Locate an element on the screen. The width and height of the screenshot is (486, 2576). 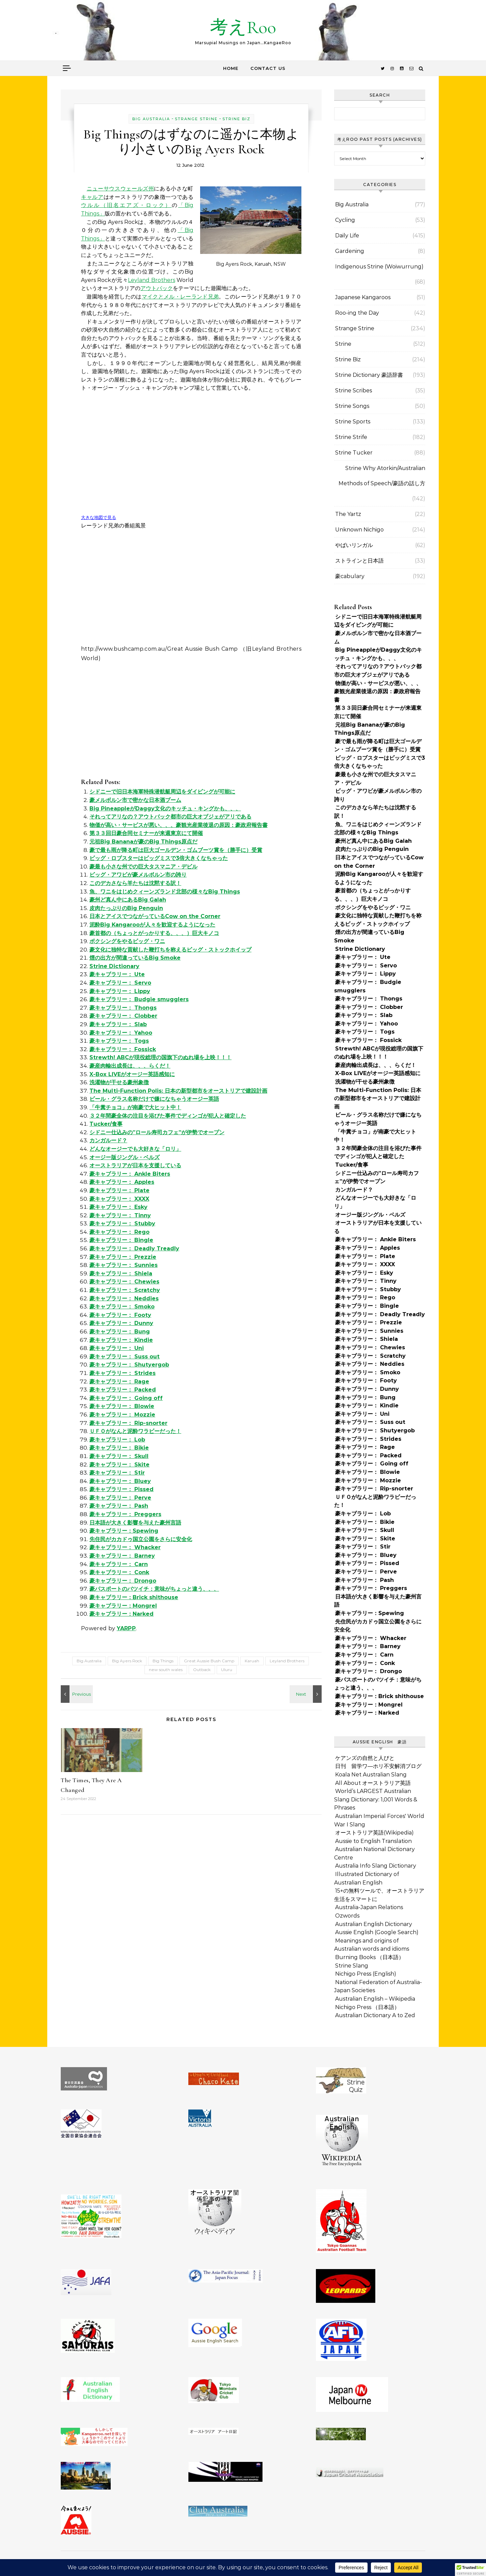
先住民がカカドゥ国立公園をさらに安全化 is located at coordinates (140, 1539).